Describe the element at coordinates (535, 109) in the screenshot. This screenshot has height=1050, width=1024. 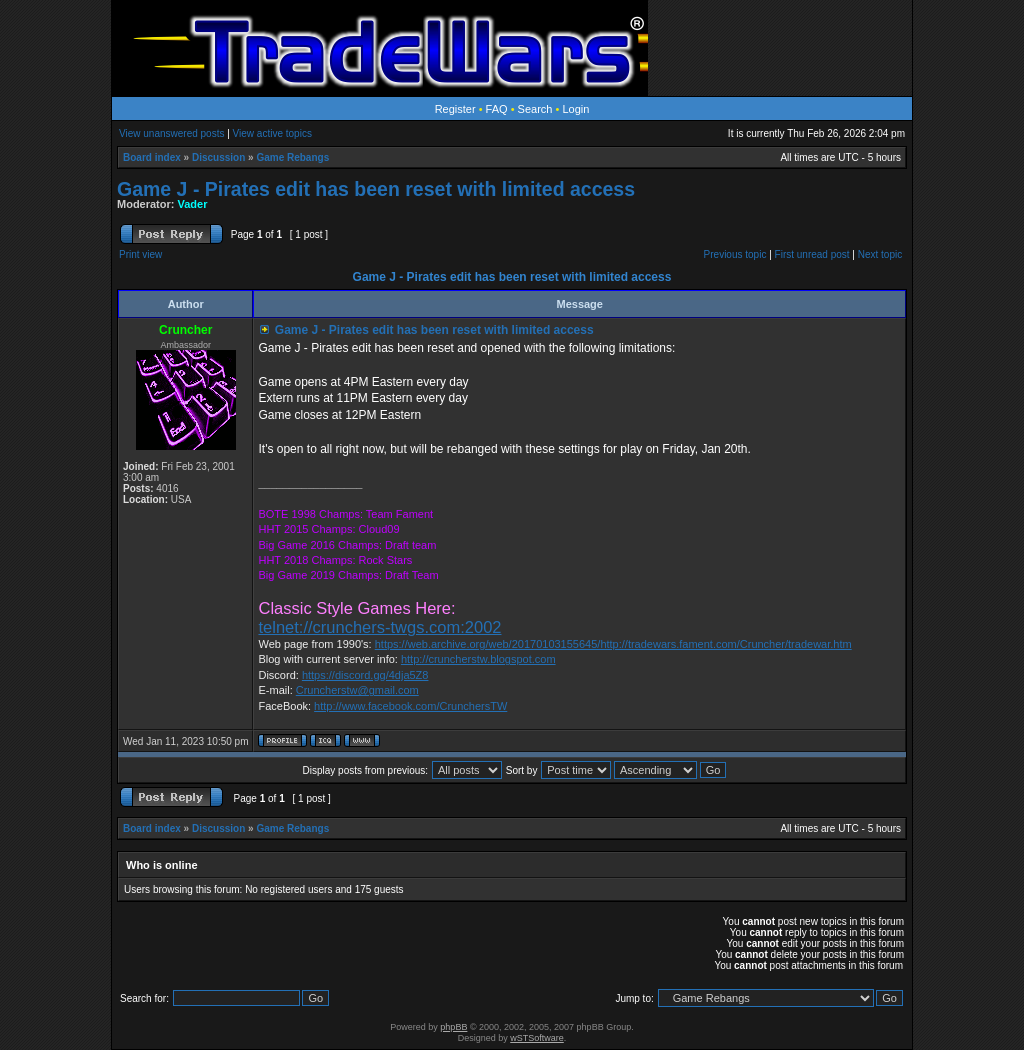
I see `Search` at that location.